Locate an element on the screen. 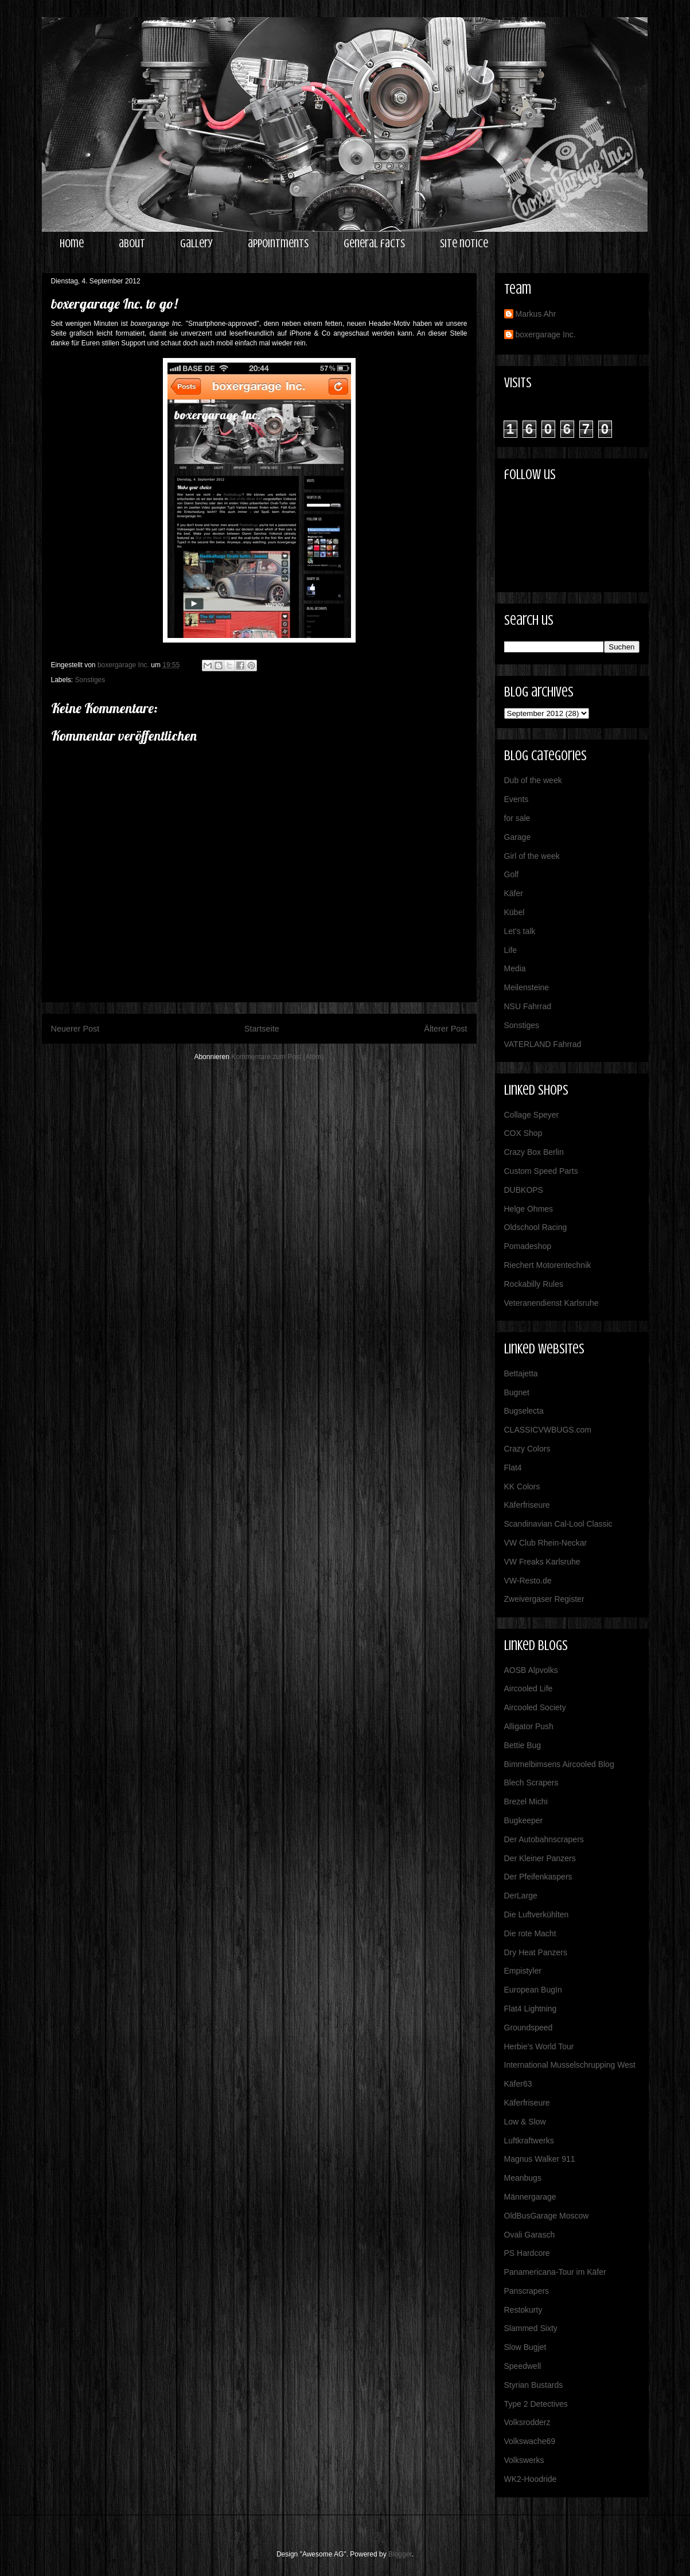 This screenshot has width=690, height=2576. CLASSICVWBUGS.com is located at coordinates (547, 1429).